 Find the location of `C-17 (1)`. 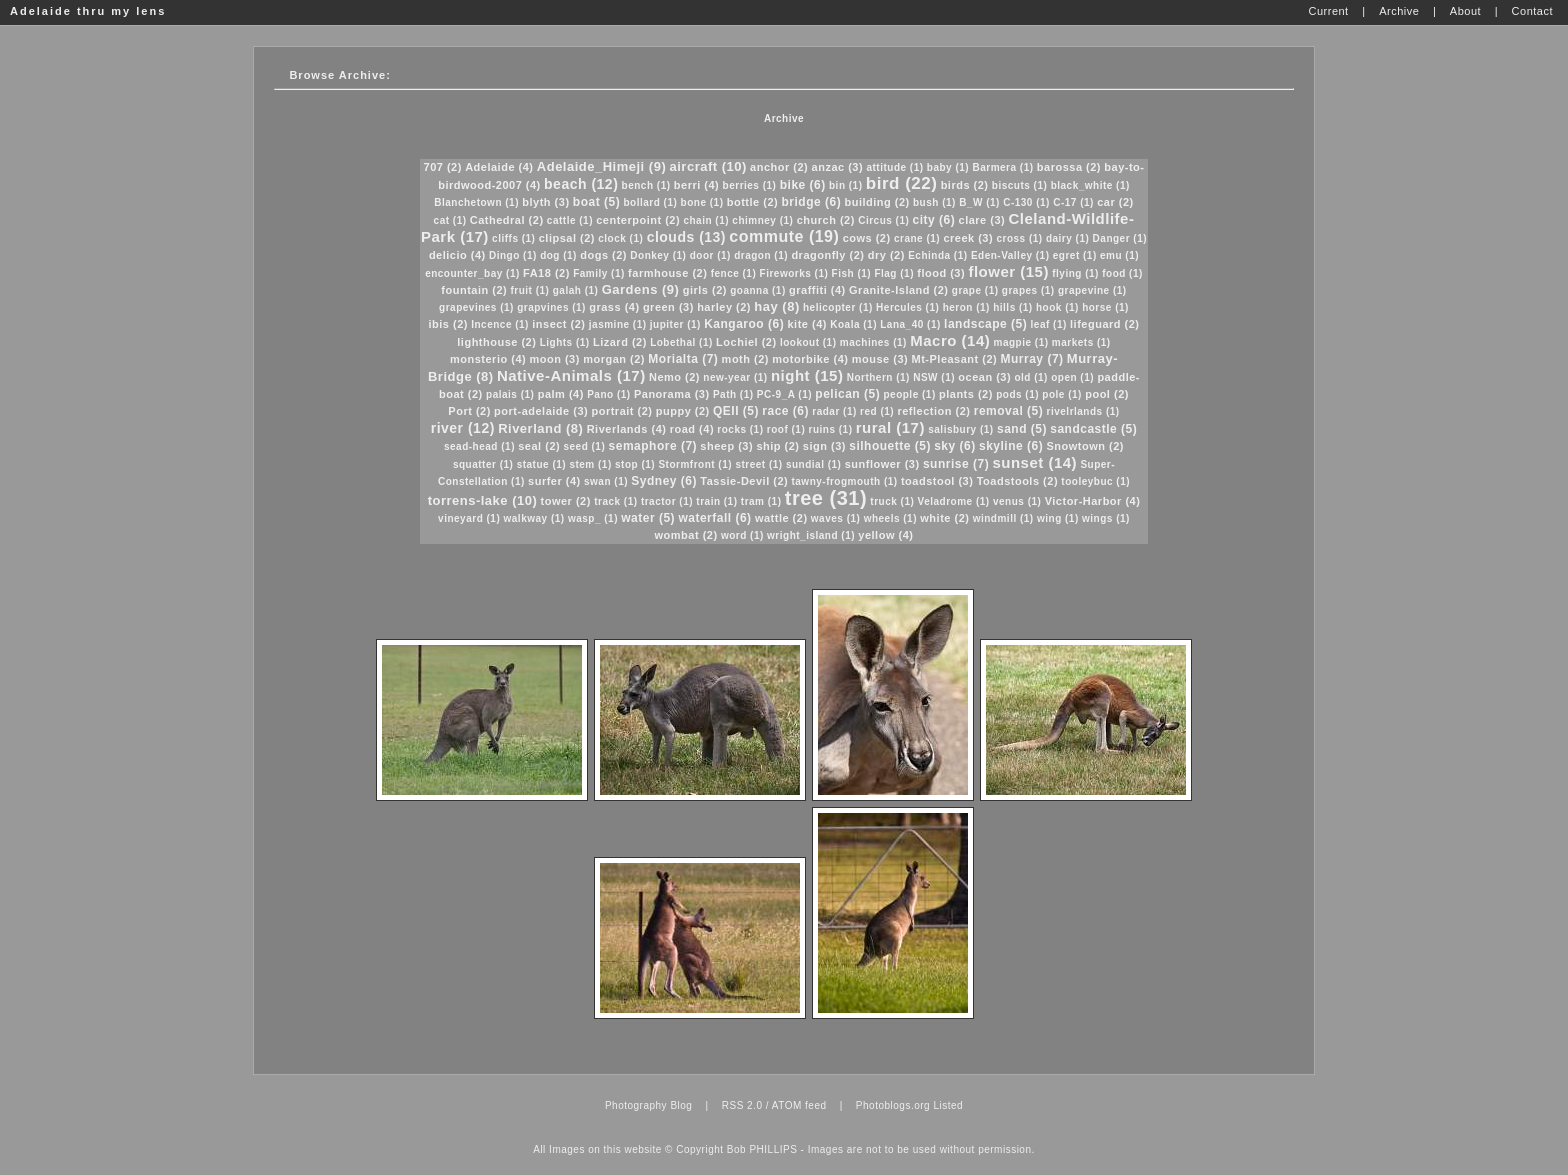

C-17 (1) is located at coordinates (1073, 202).